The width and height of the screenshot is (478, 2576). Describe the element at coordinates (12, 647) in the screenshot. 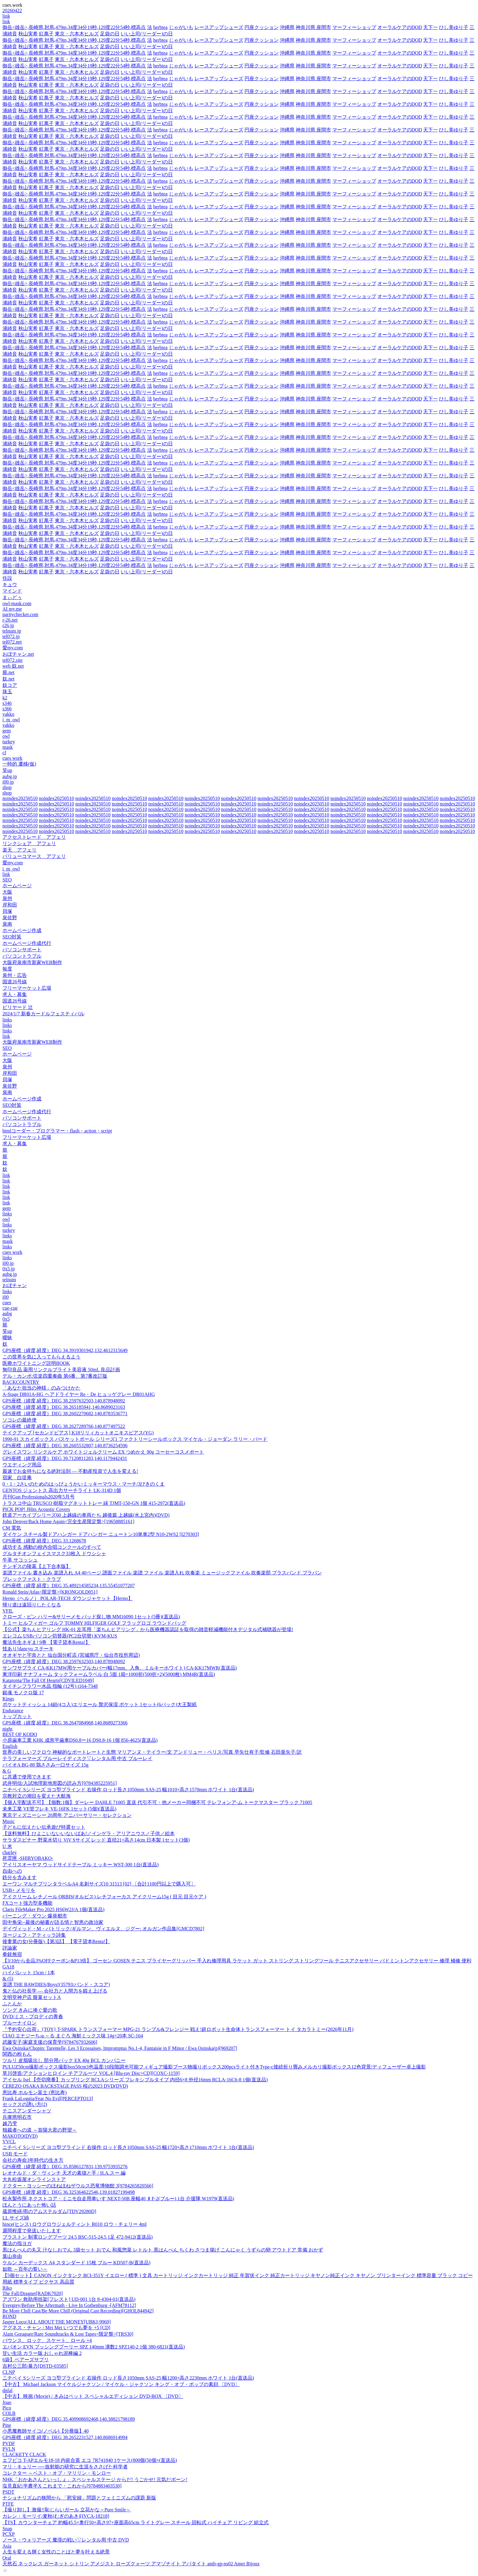

I see `愛my.com` at that location.